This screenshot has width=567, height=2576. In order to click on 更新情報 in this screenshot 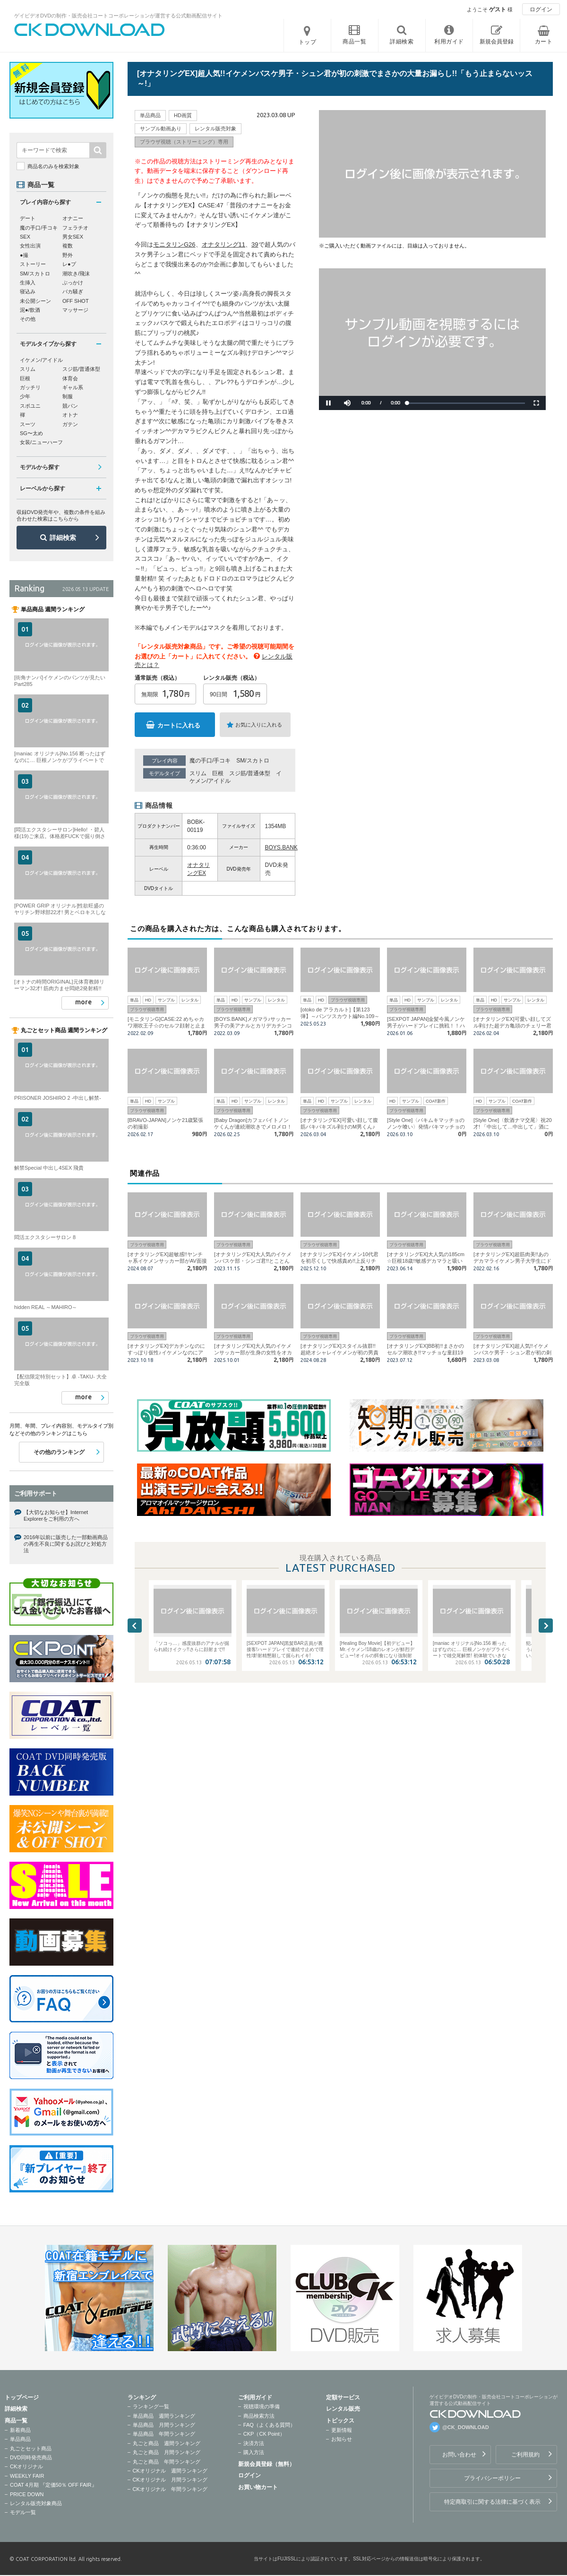, I will do `click(341, 2430)`.